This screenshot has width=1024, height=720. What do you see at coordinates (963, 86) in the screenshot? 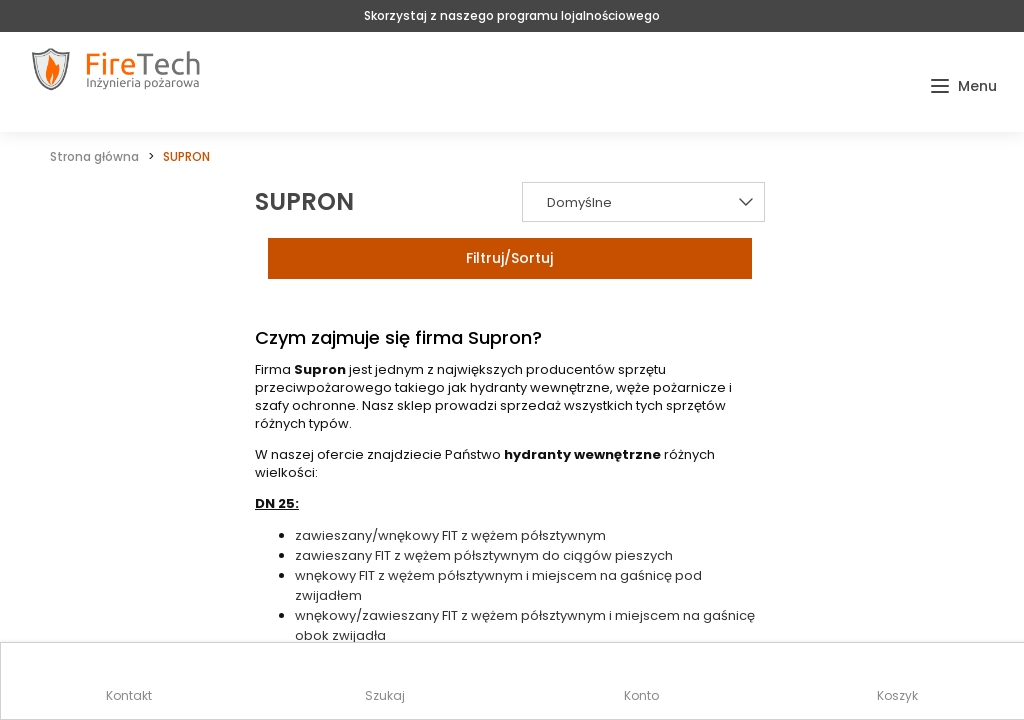
I see `[button]` at bounding box center [963, 86].